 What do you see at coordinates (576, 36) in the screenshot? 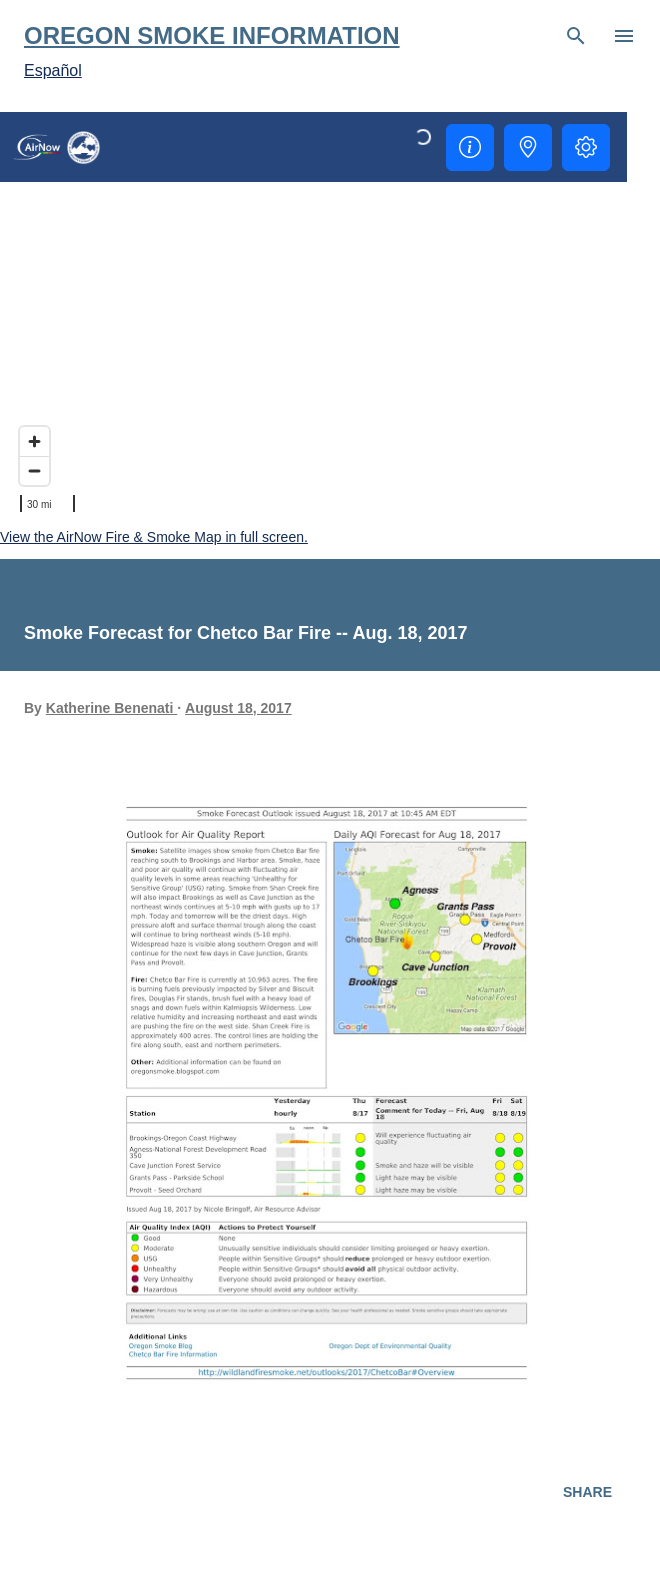
I see `[Search]` at bounding box center [576, 36].